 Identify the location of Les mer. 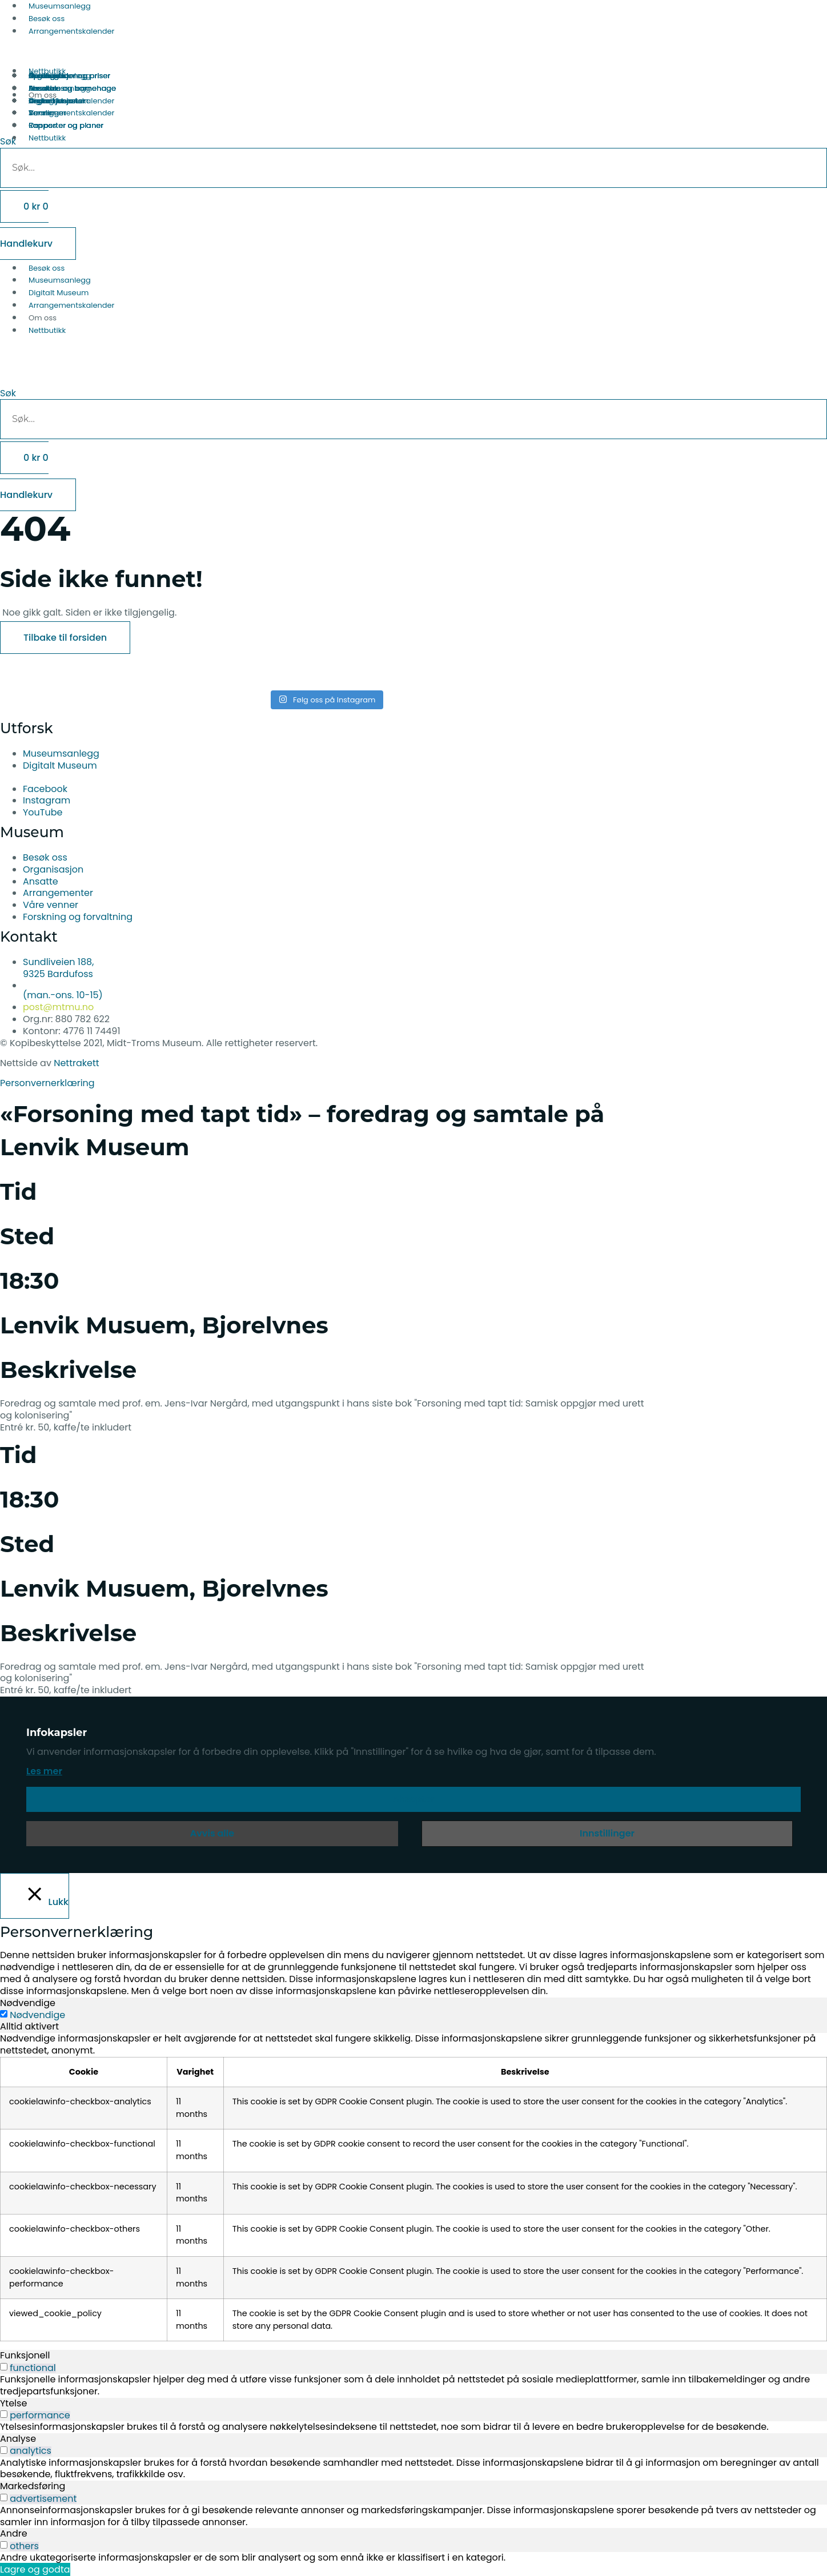
(44, 1771).